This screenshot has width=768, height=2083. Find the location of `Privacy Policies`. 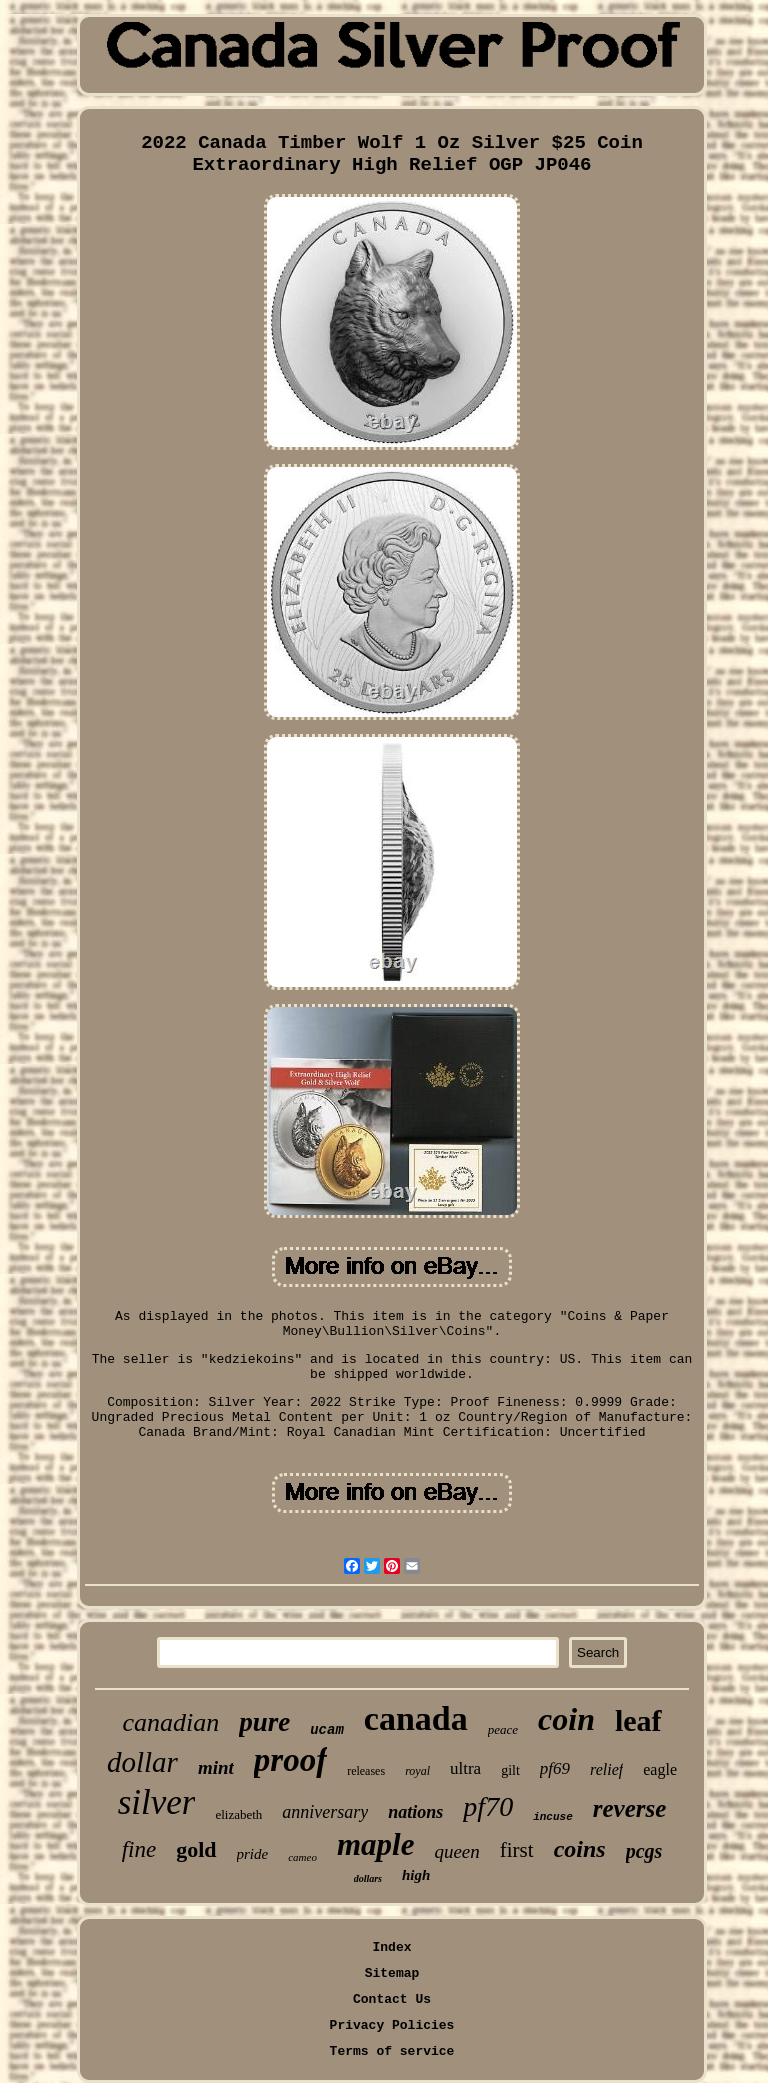

Privacy Policies is located at coordinates (392, 2025).